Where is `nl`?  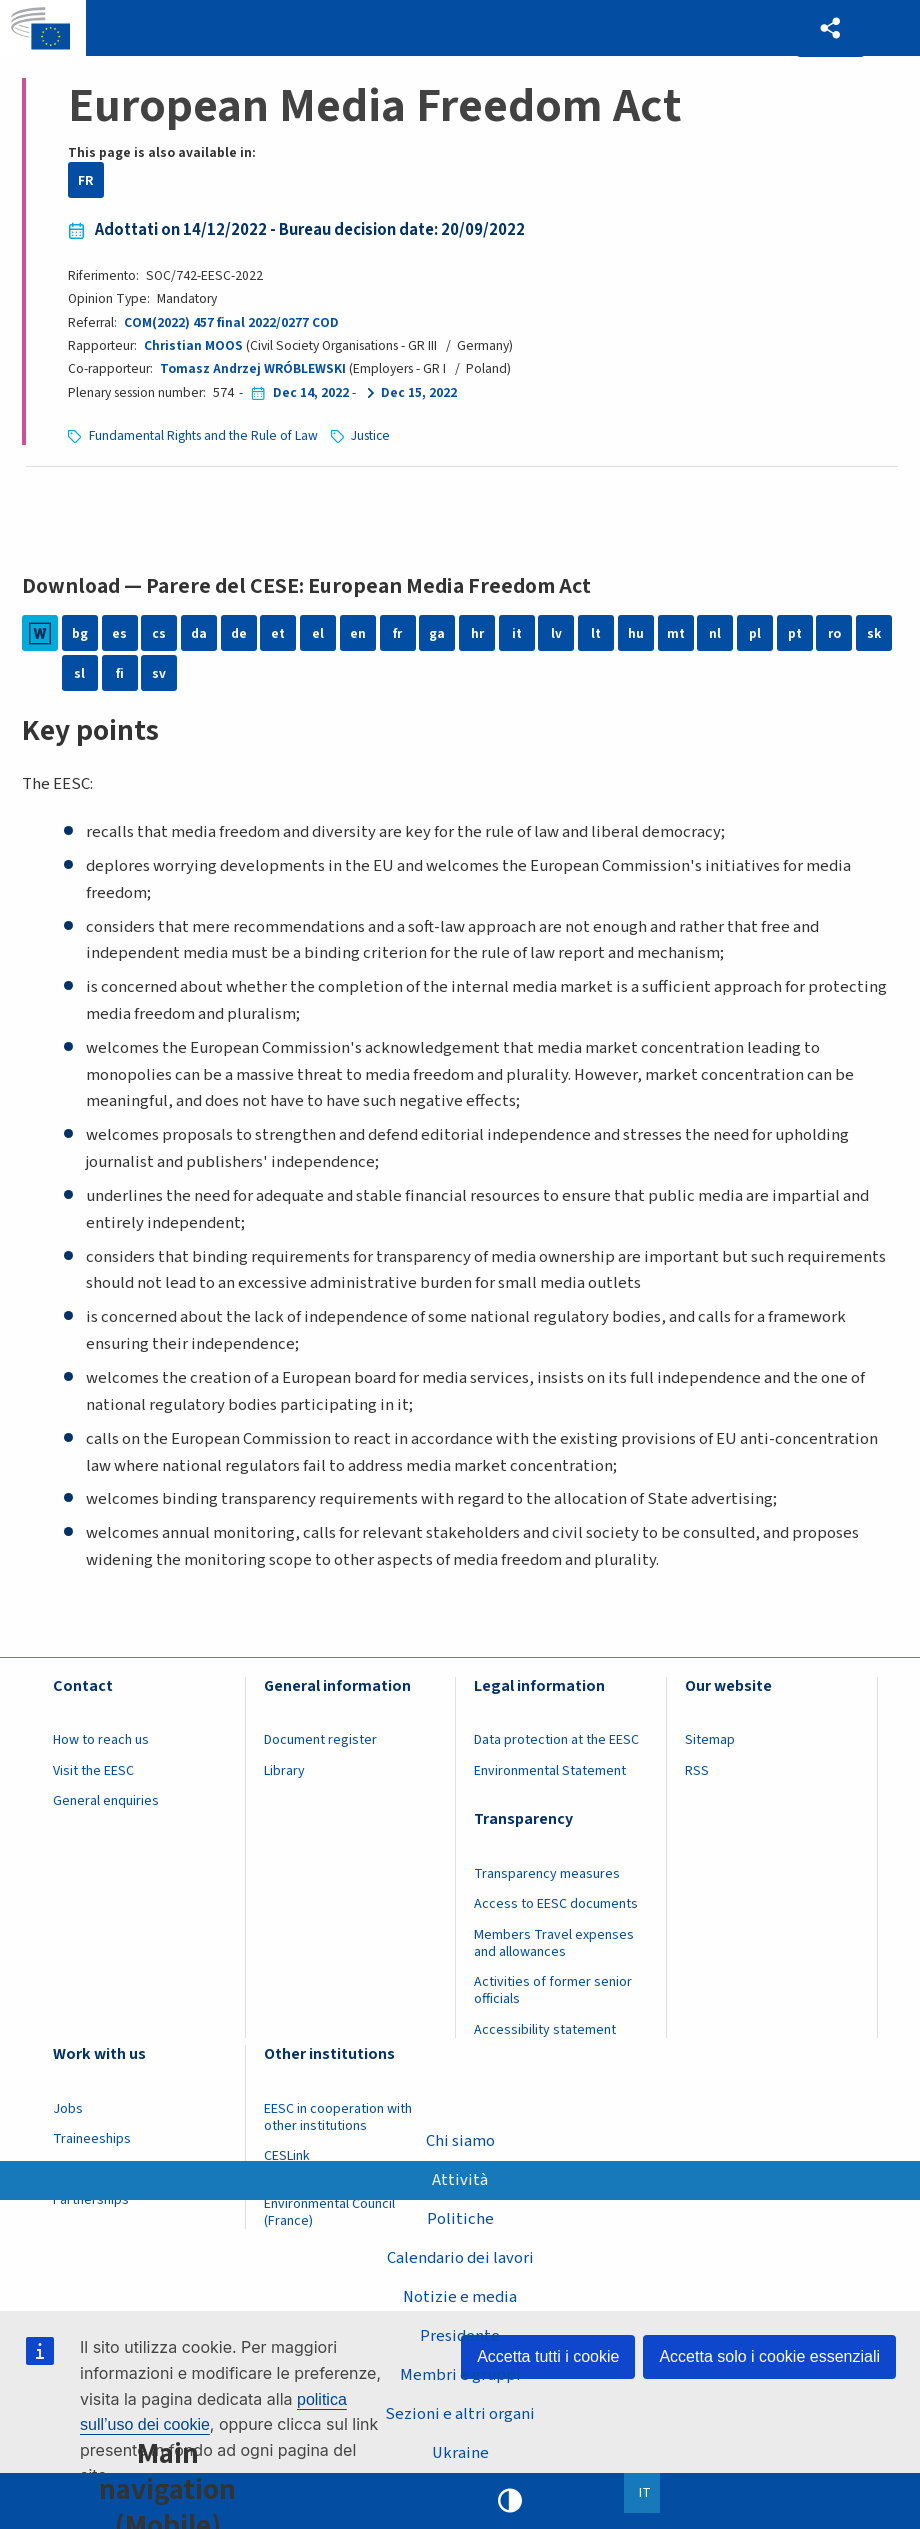 nl is located at coordinates (715, 633).